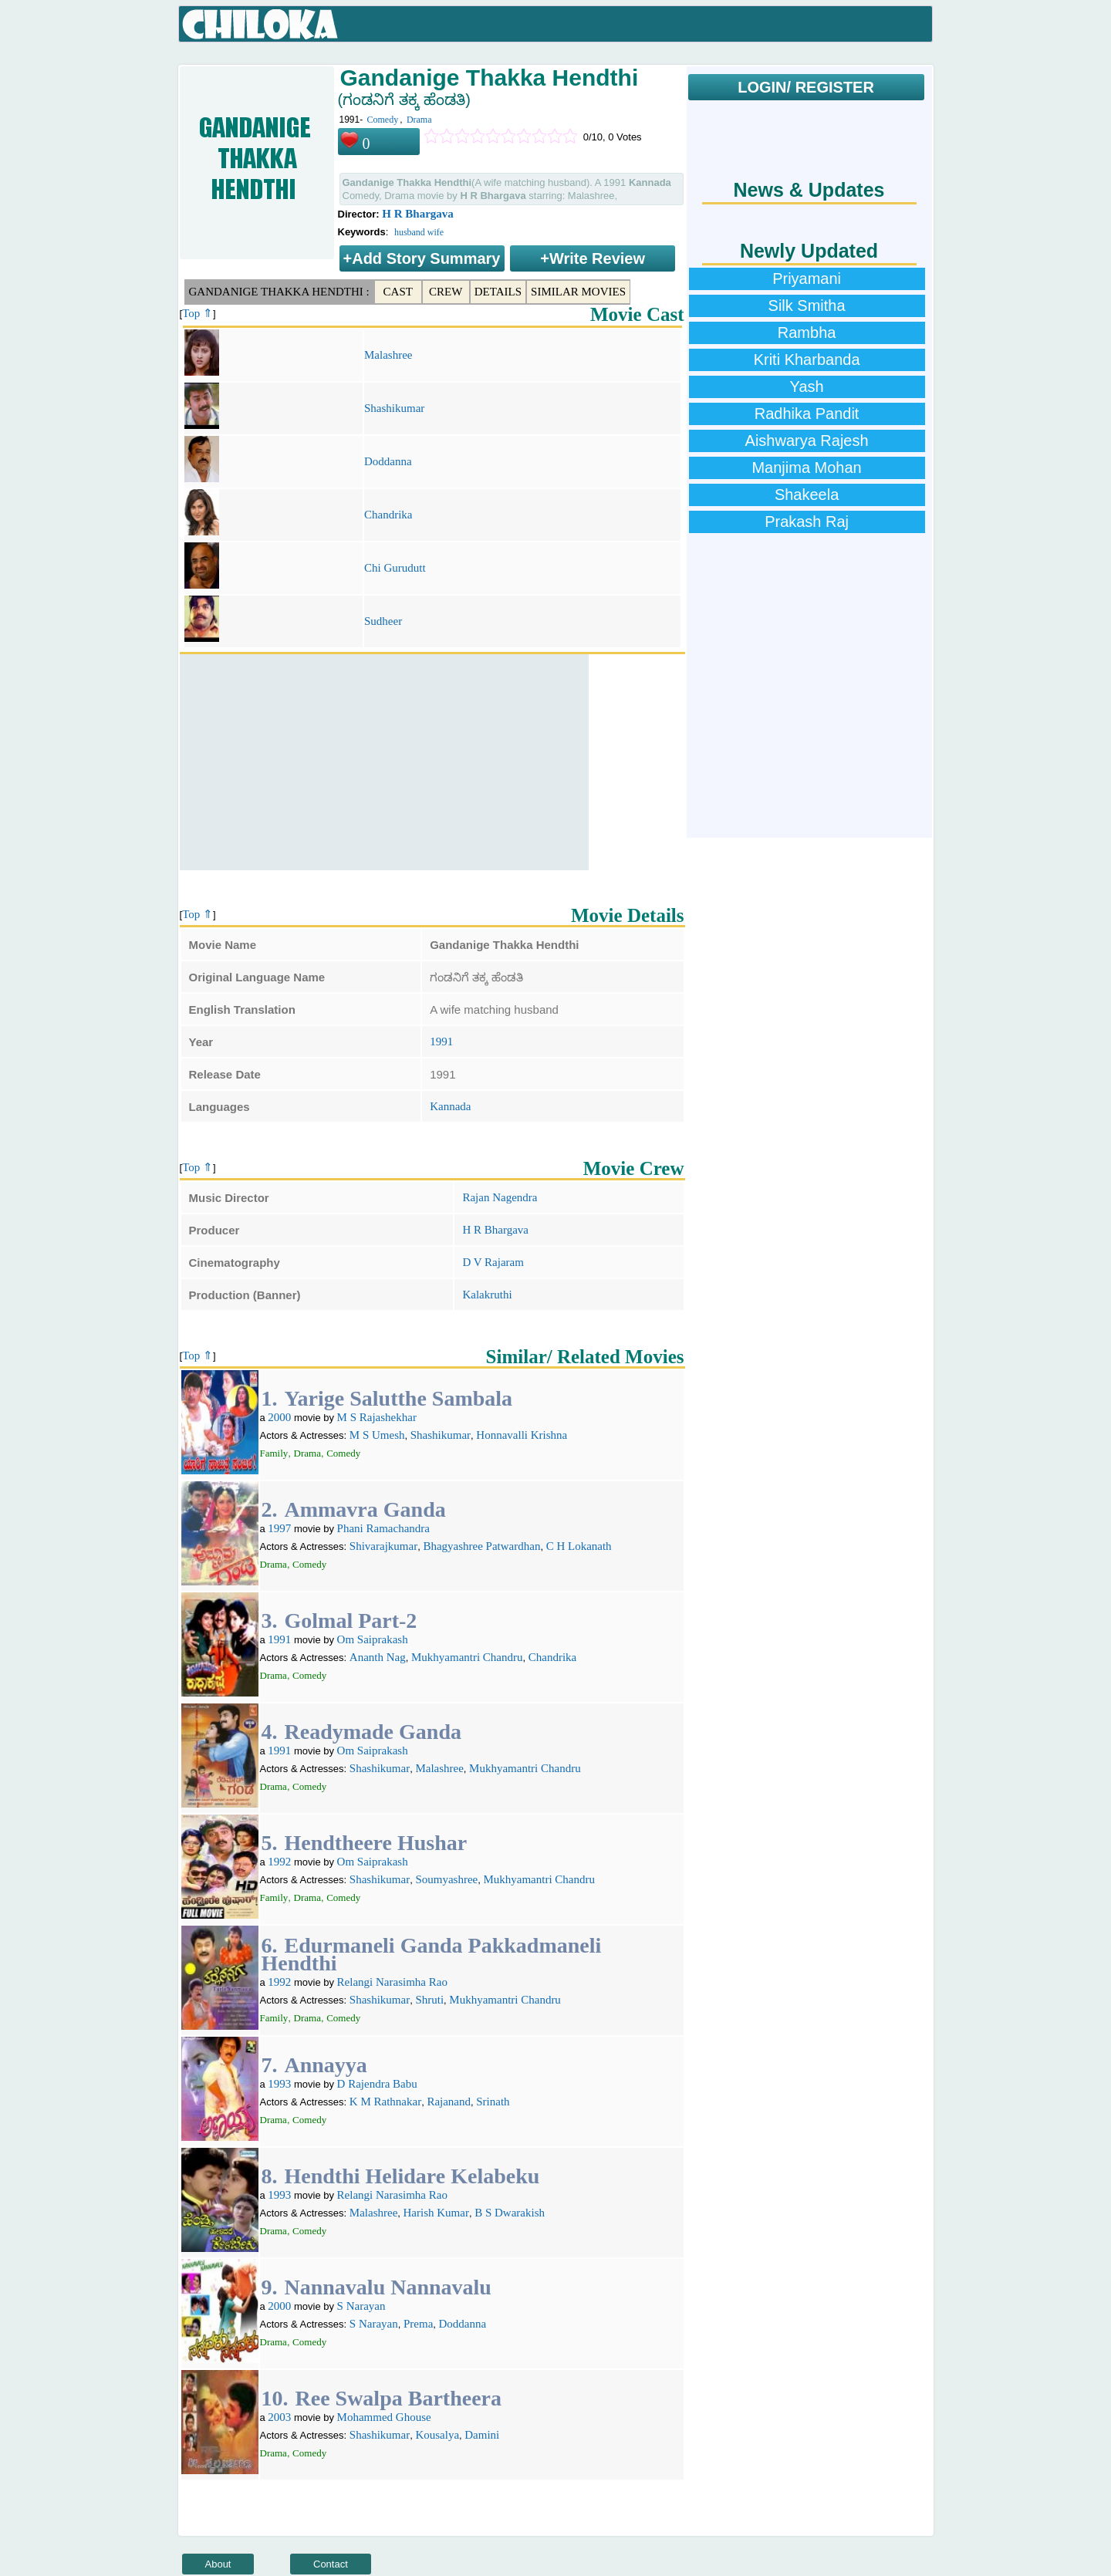 The height and width of the screenshot is (2576, 1111). I want to click on Readymade Ganda, so click(373, 1732).